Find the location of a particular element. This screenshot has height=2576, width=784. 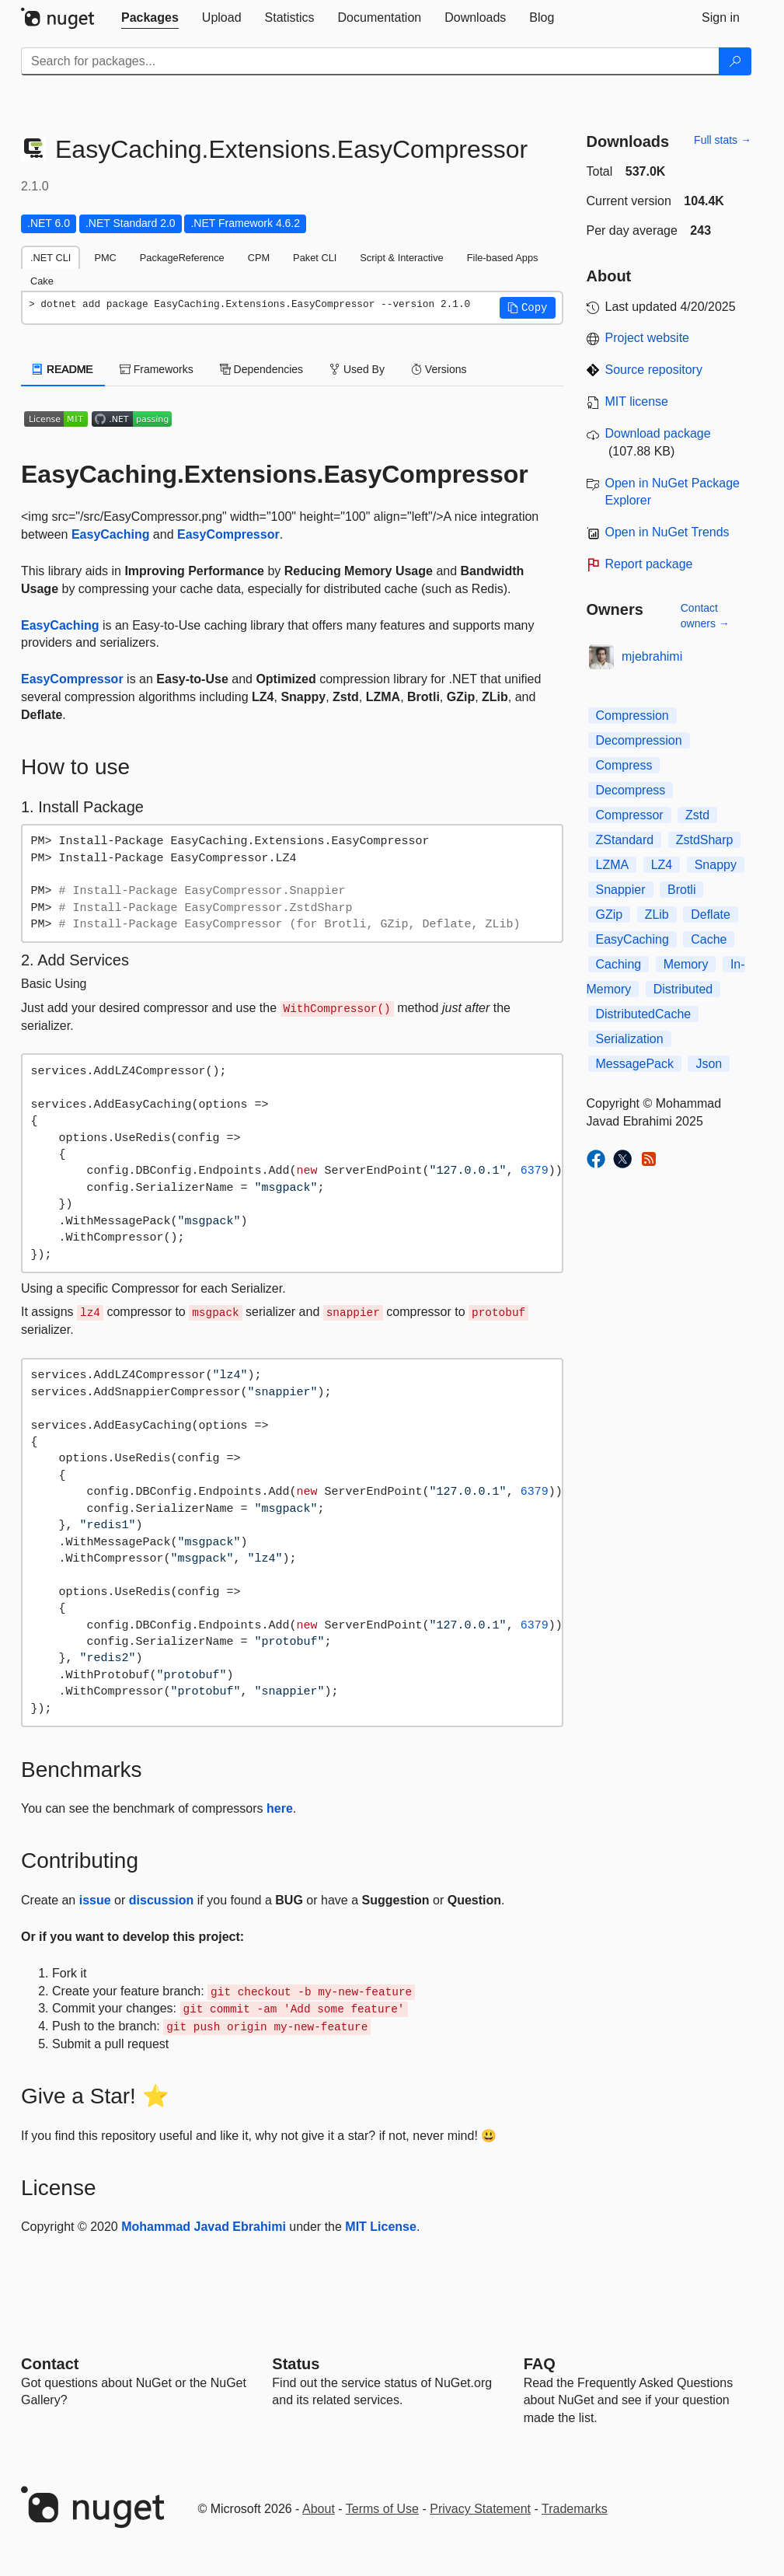

Status is located at coordinates (295, 2363).